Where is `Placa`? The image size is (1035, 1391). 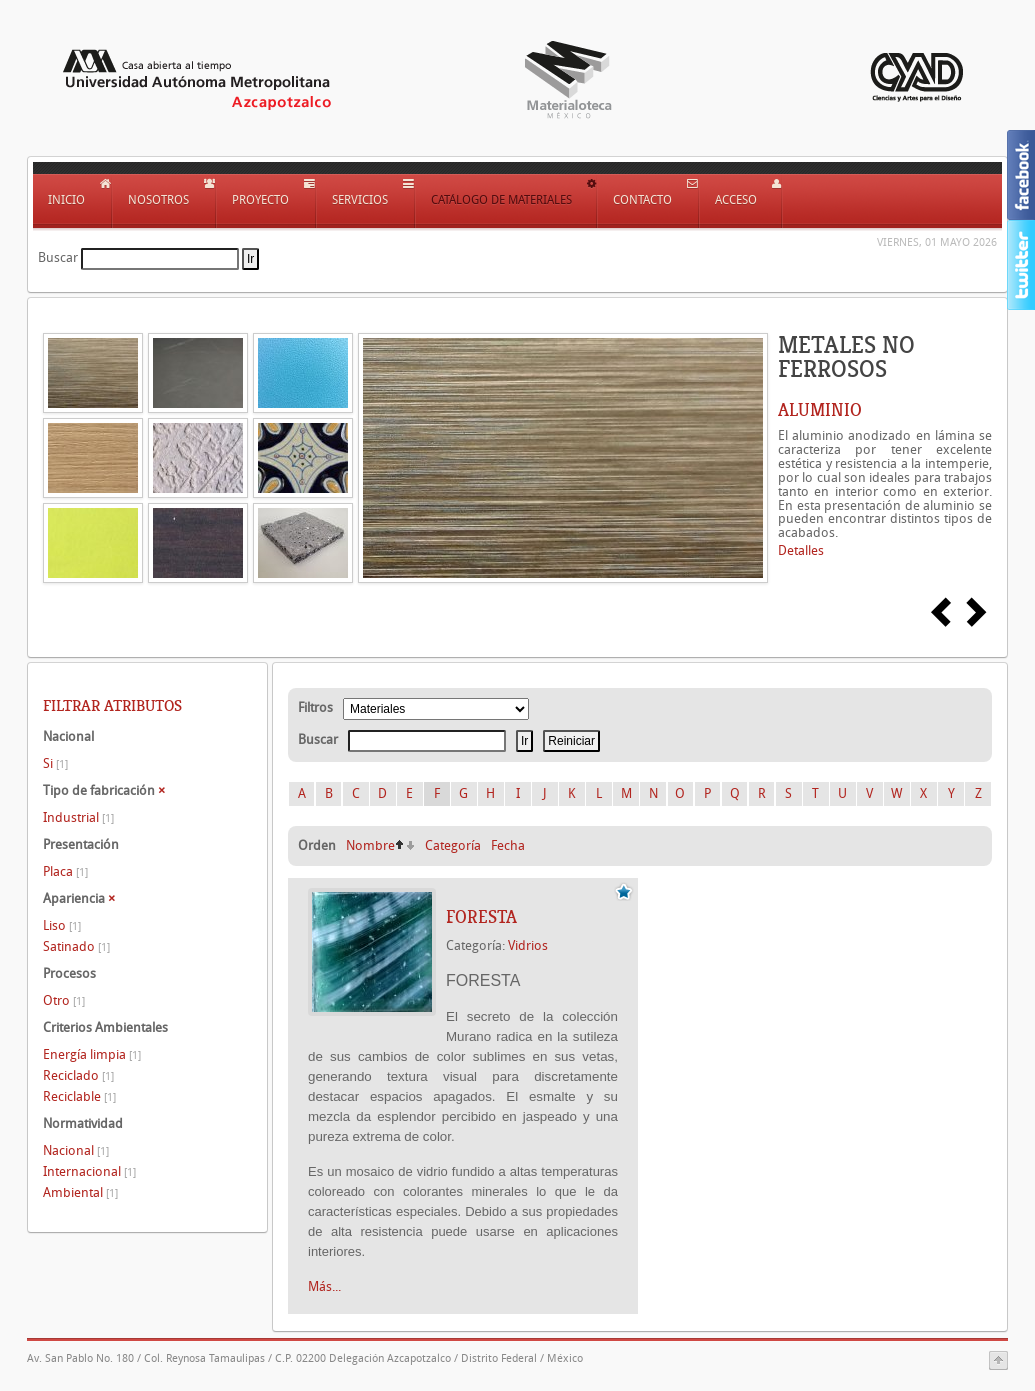 Placa is located at coordinates (65, 871).